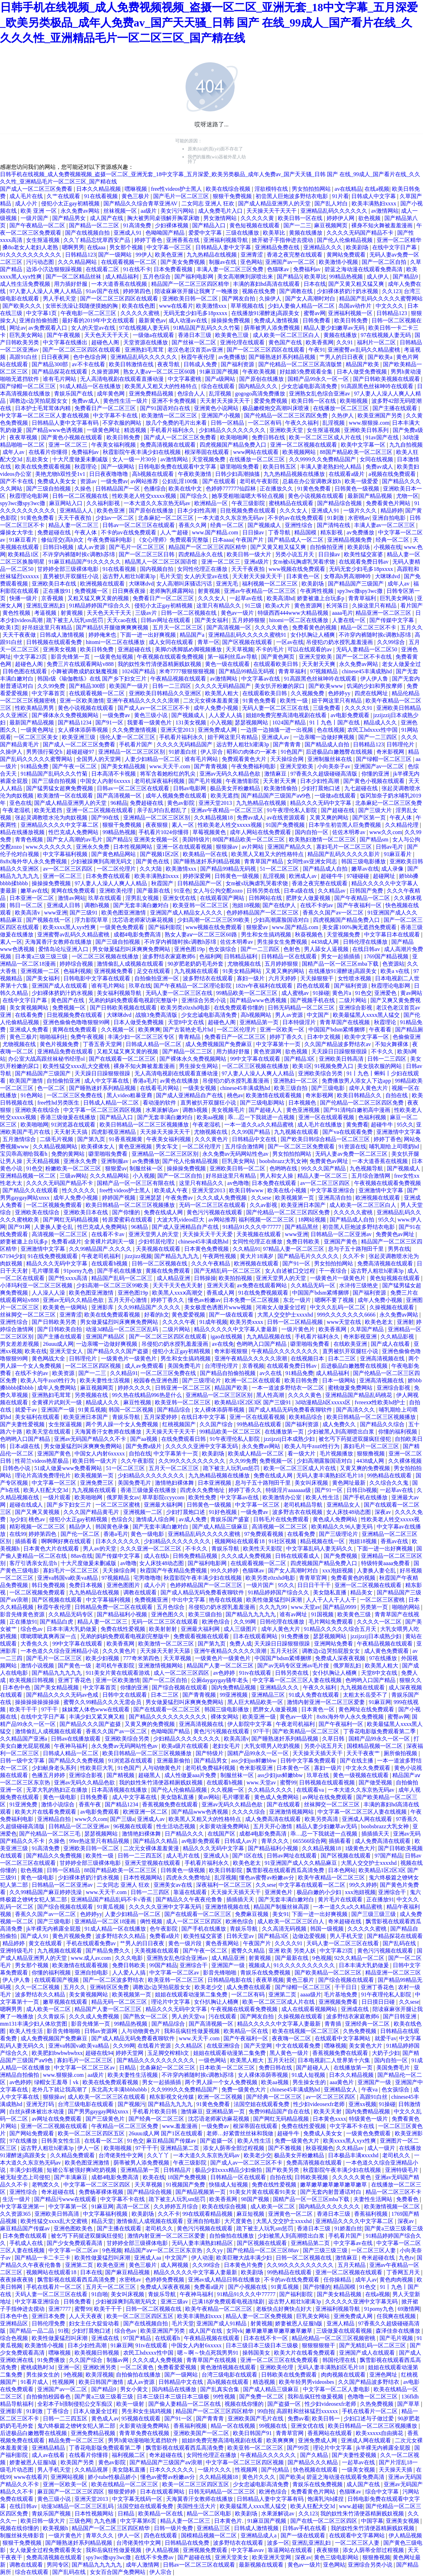 This screenshot has width=423, height=2576. I want to click on 午夜美女福利视频, so click(114, 445).